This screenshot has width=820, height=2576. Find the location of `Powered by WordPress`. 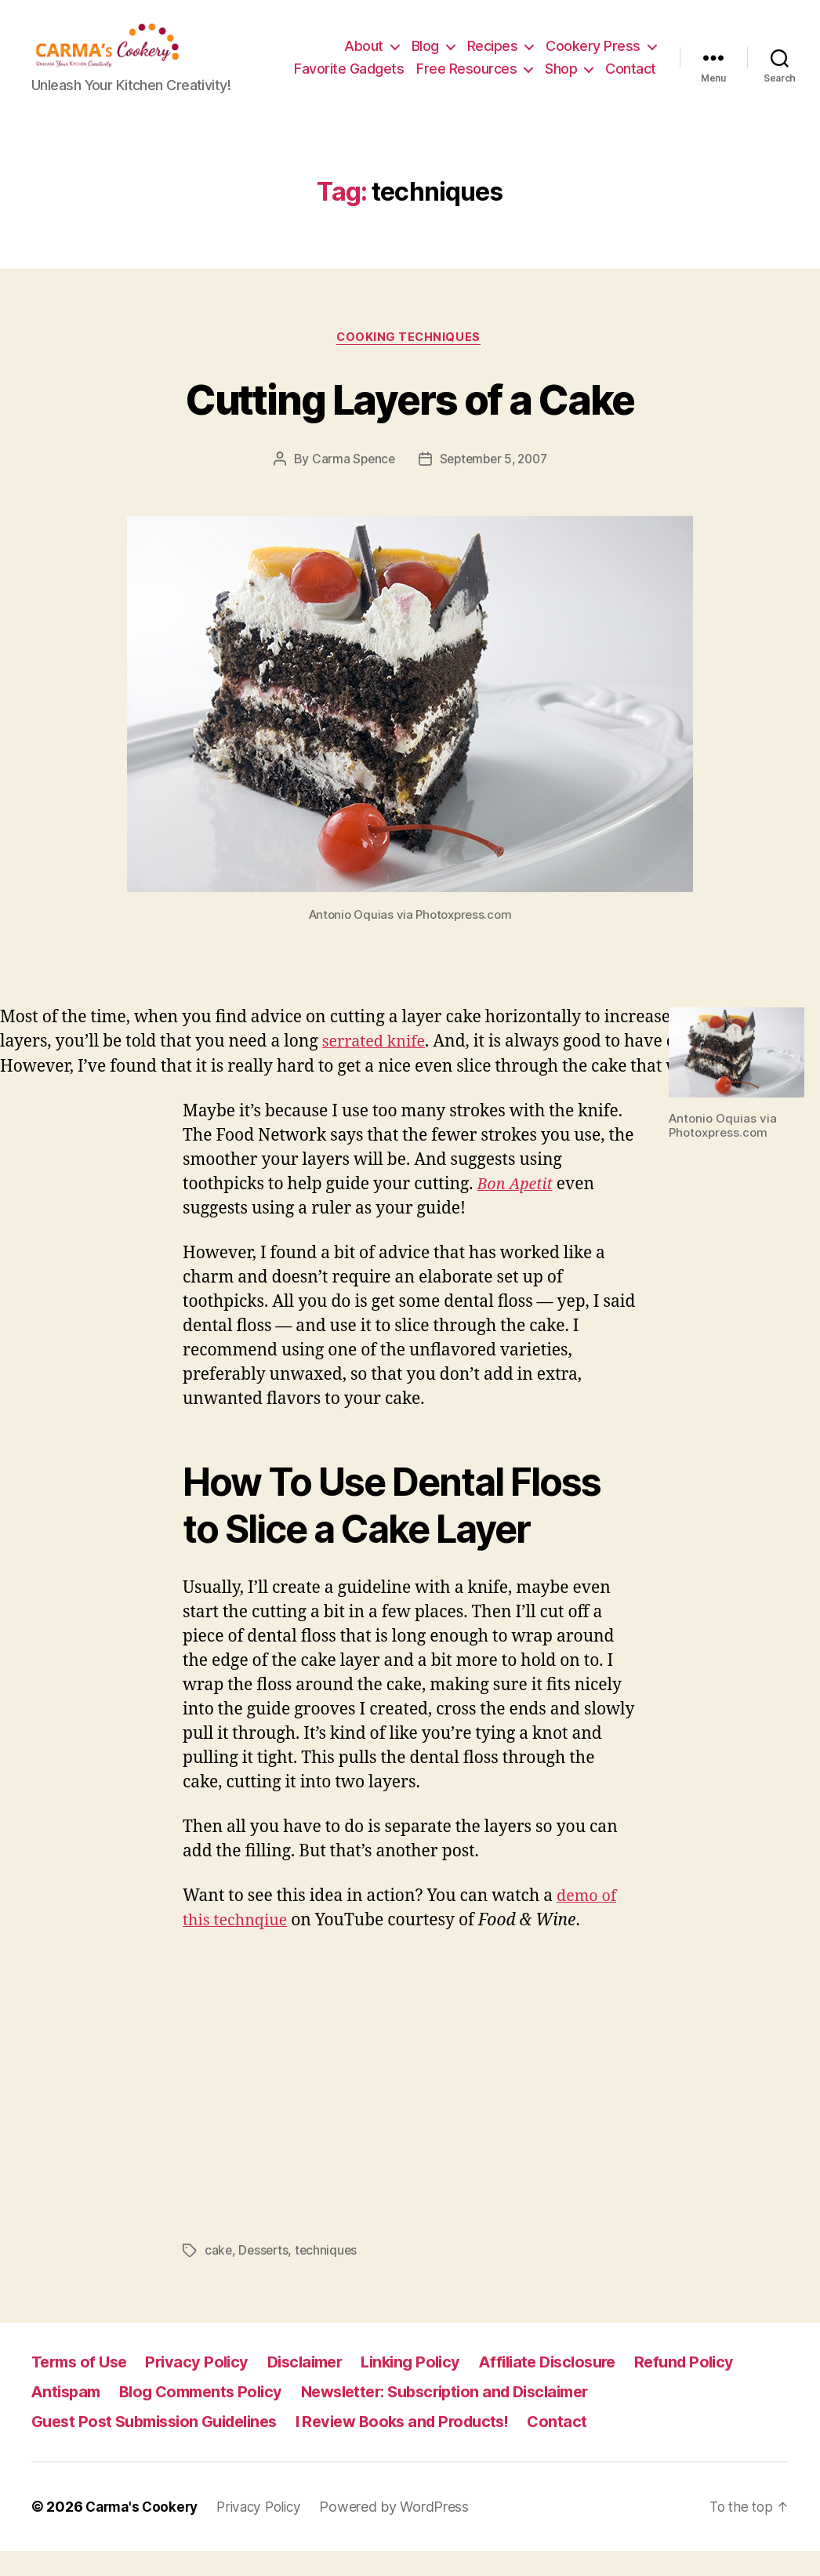

Powered by WordPress is located at coordinates (406, 2531).